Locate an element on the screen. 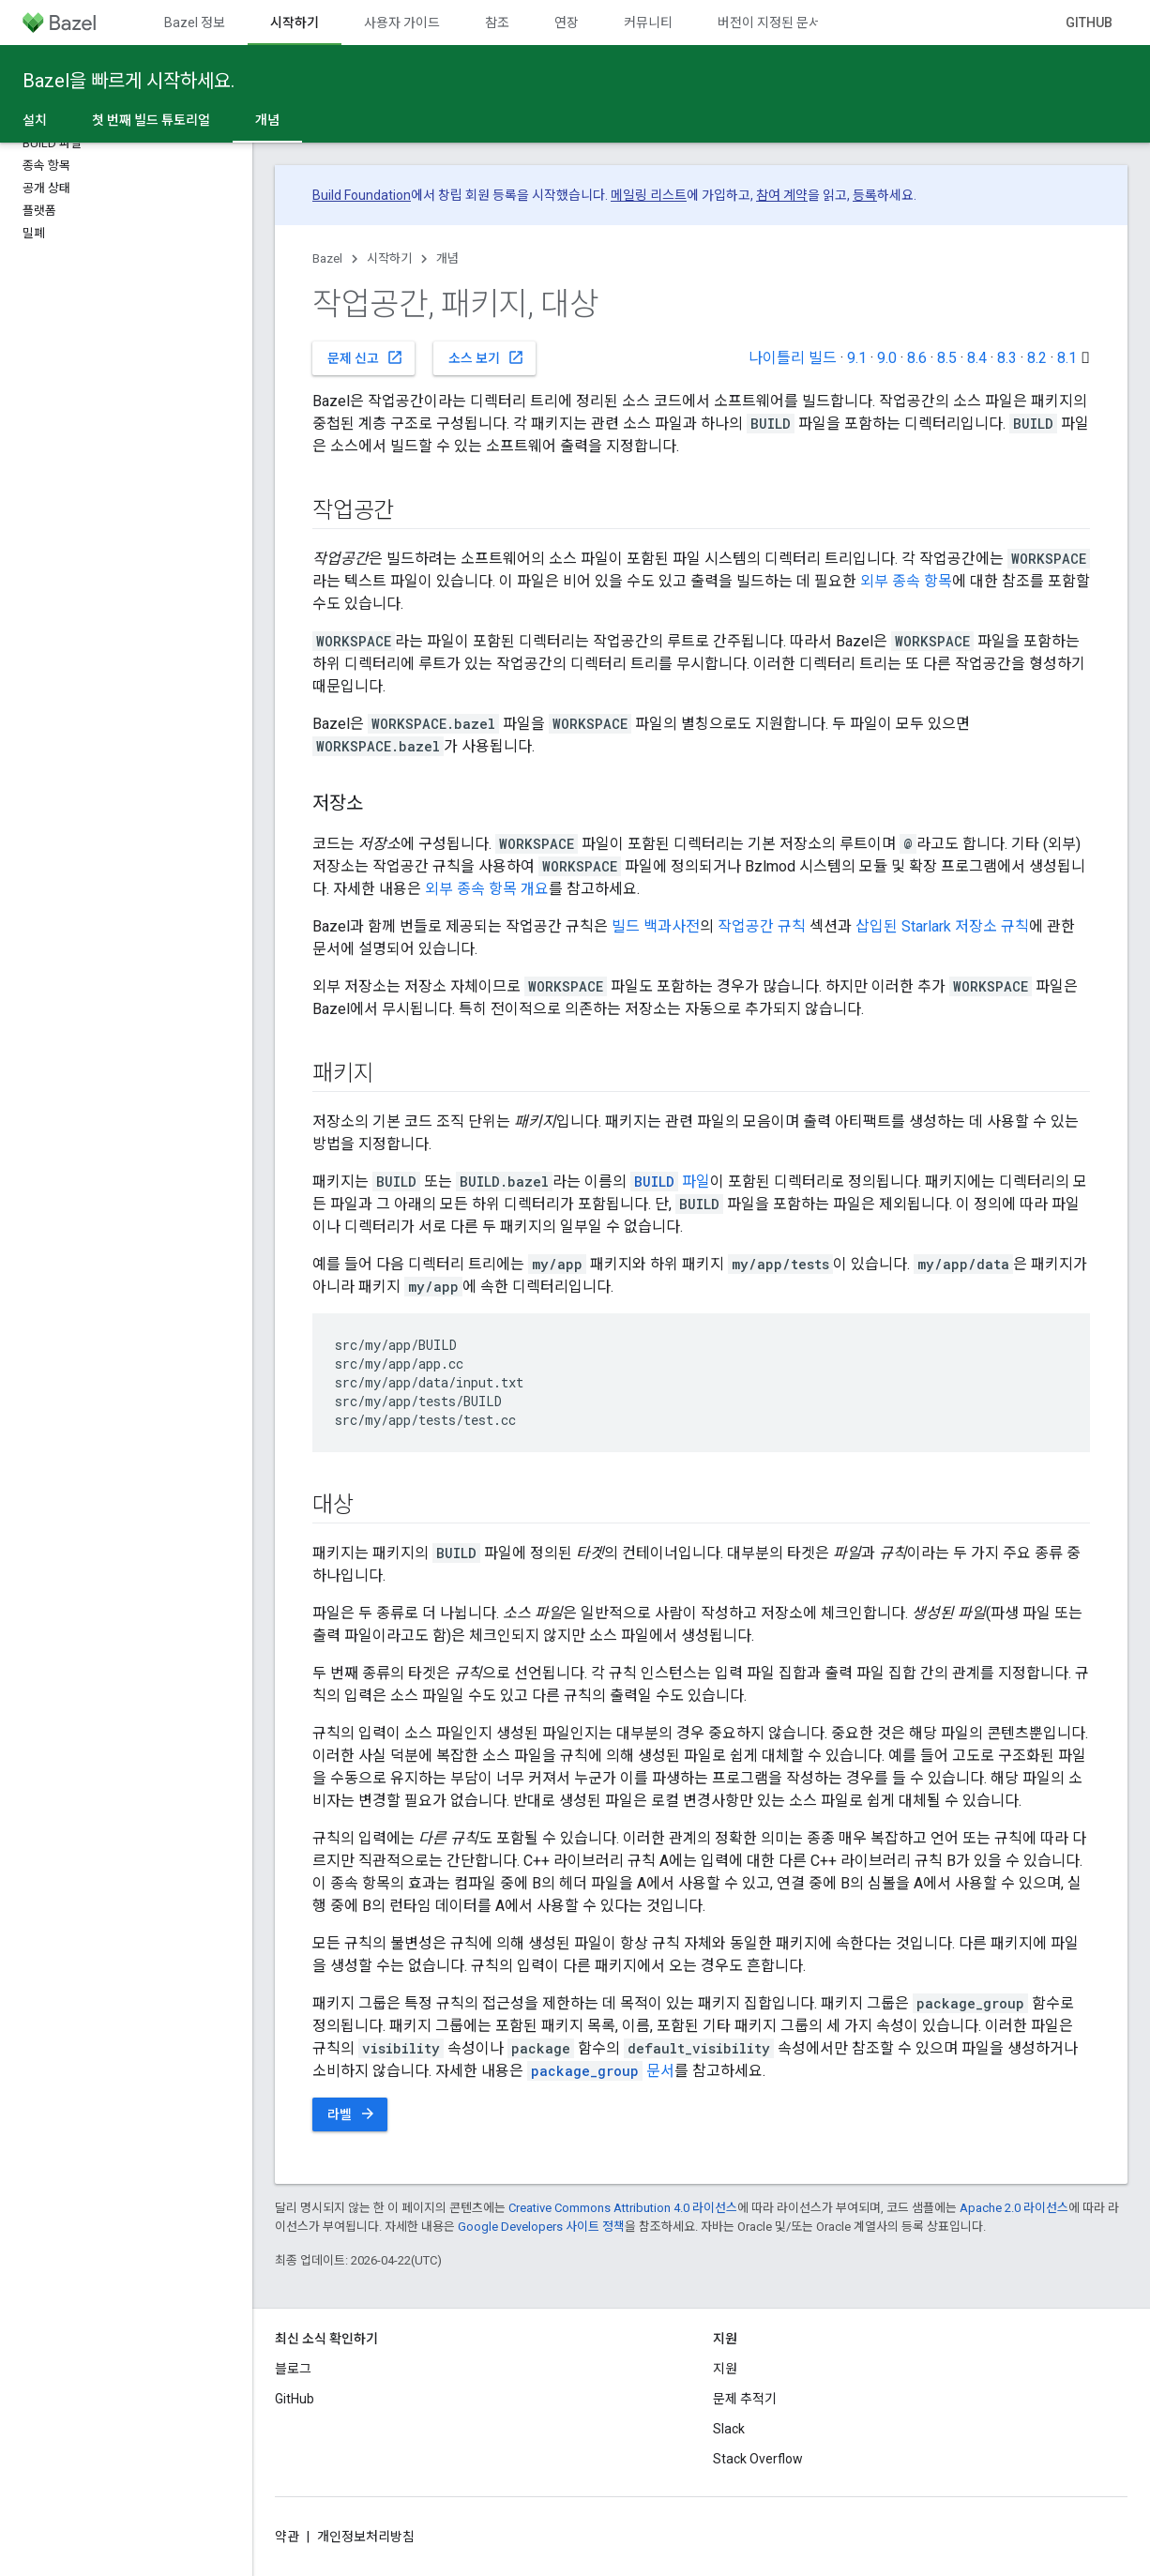  Google Developers 사이트 정책 is located at coordinates (541, 2227).